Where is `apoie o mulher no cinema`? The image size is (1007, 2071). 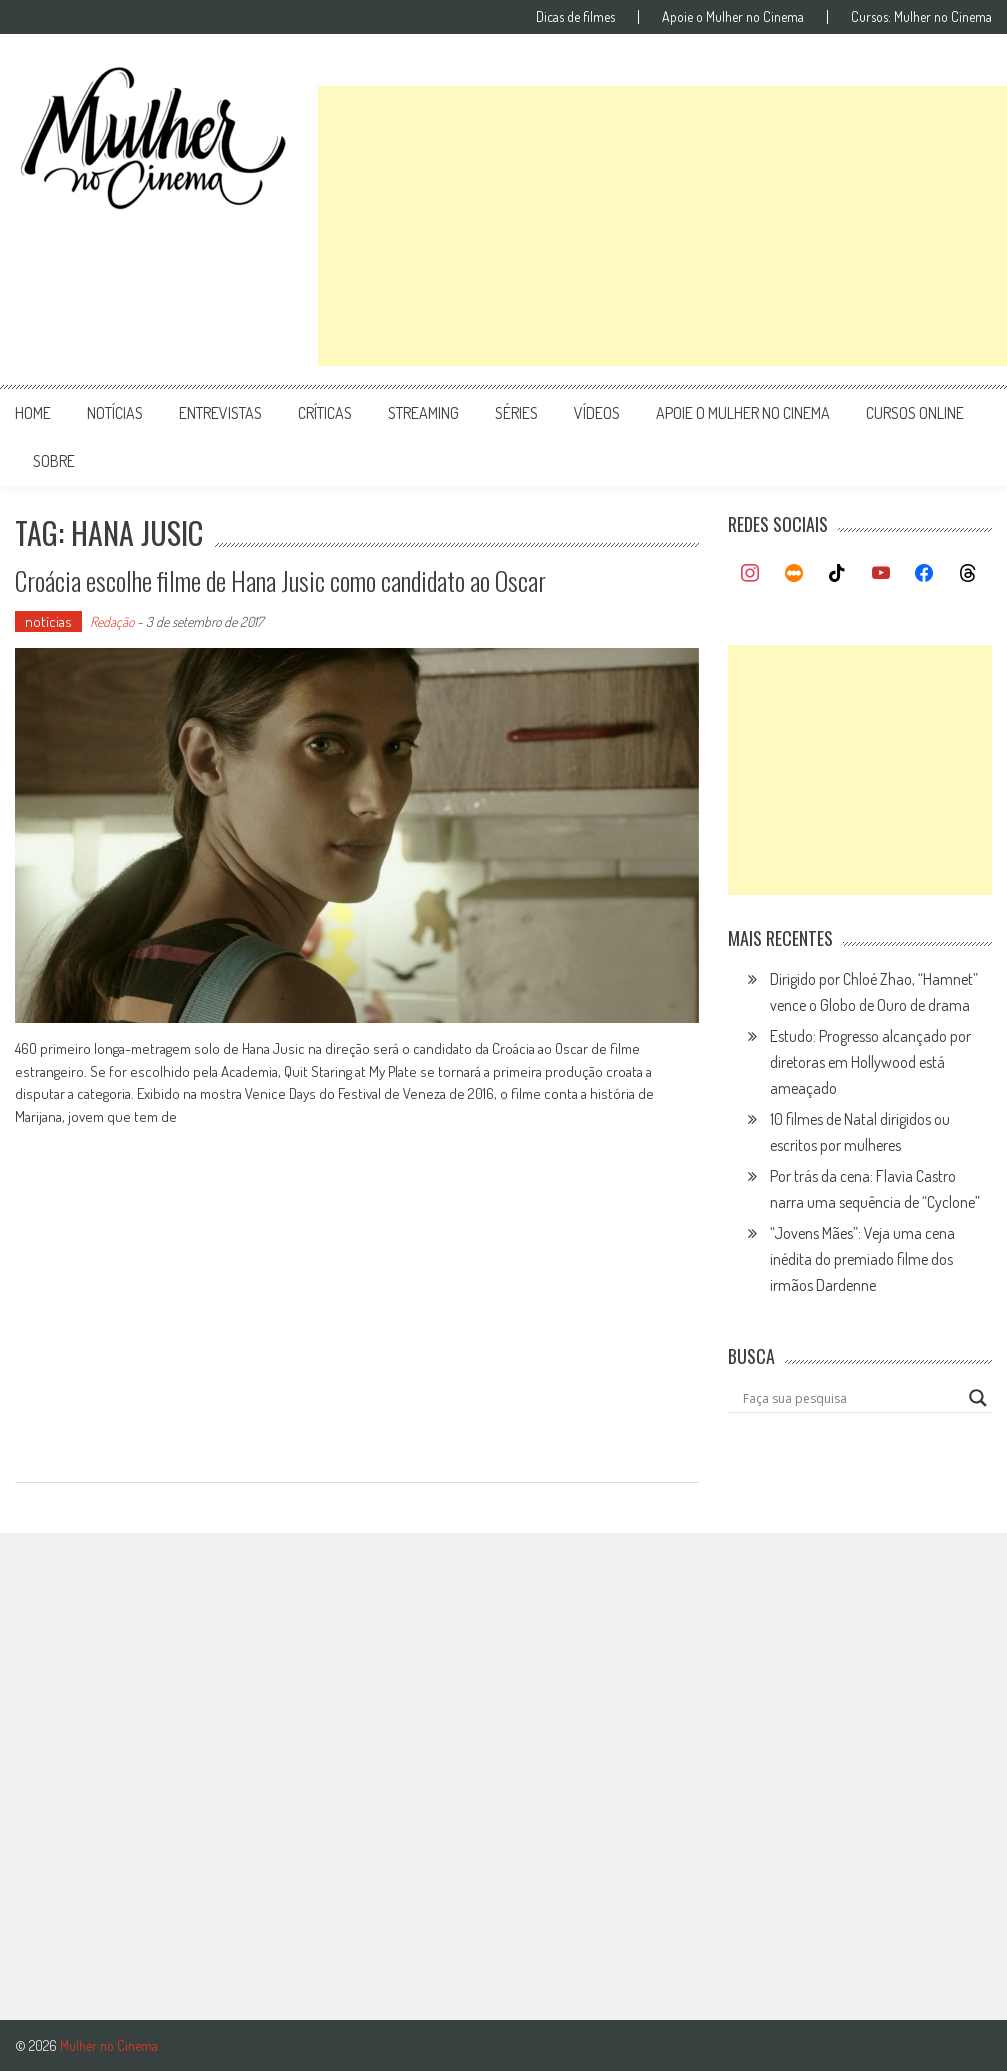
apoie o mulher no cinema is located at coordinates (743, 413).